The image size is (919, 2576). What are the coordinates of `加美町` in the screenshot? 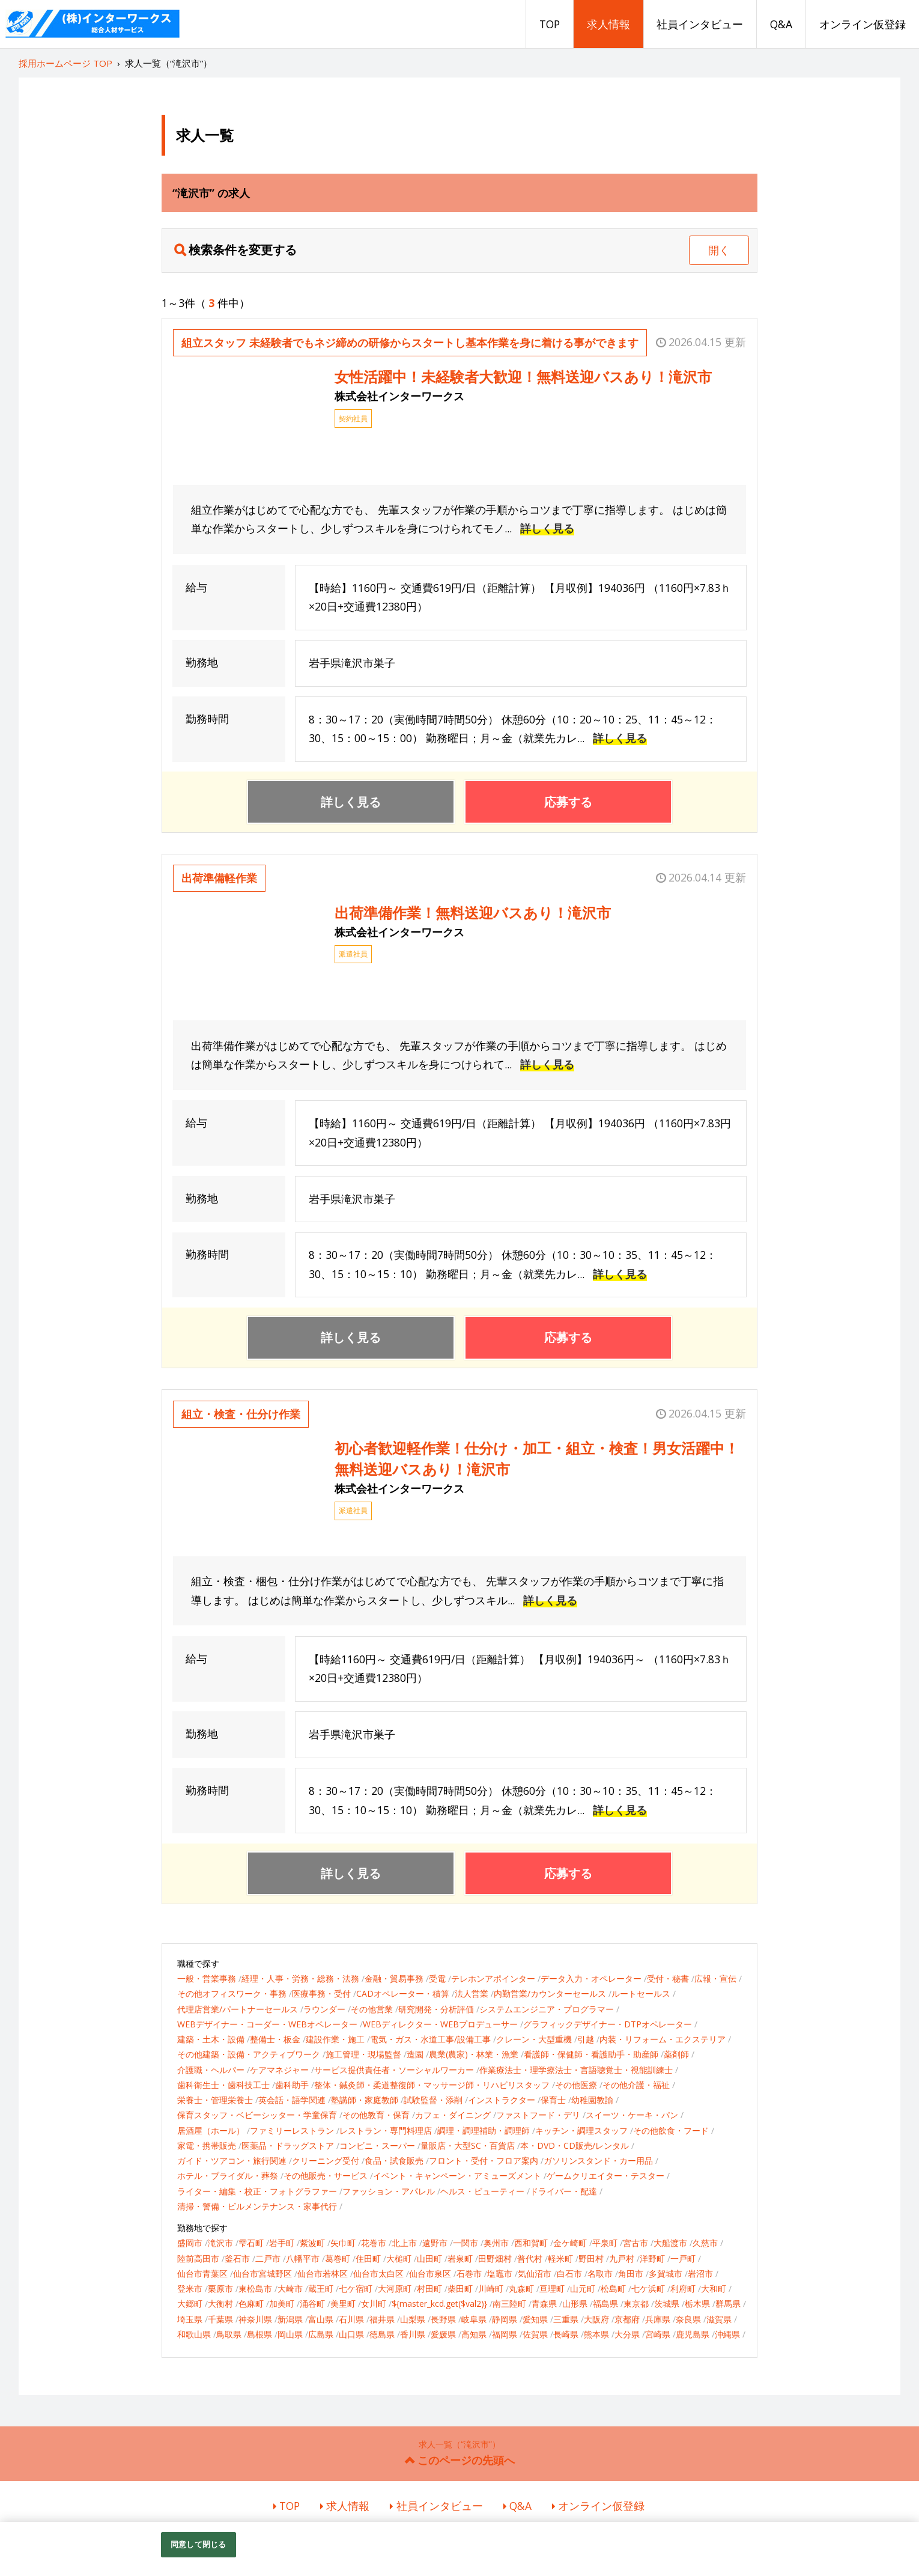 It's located at (281, 2303).